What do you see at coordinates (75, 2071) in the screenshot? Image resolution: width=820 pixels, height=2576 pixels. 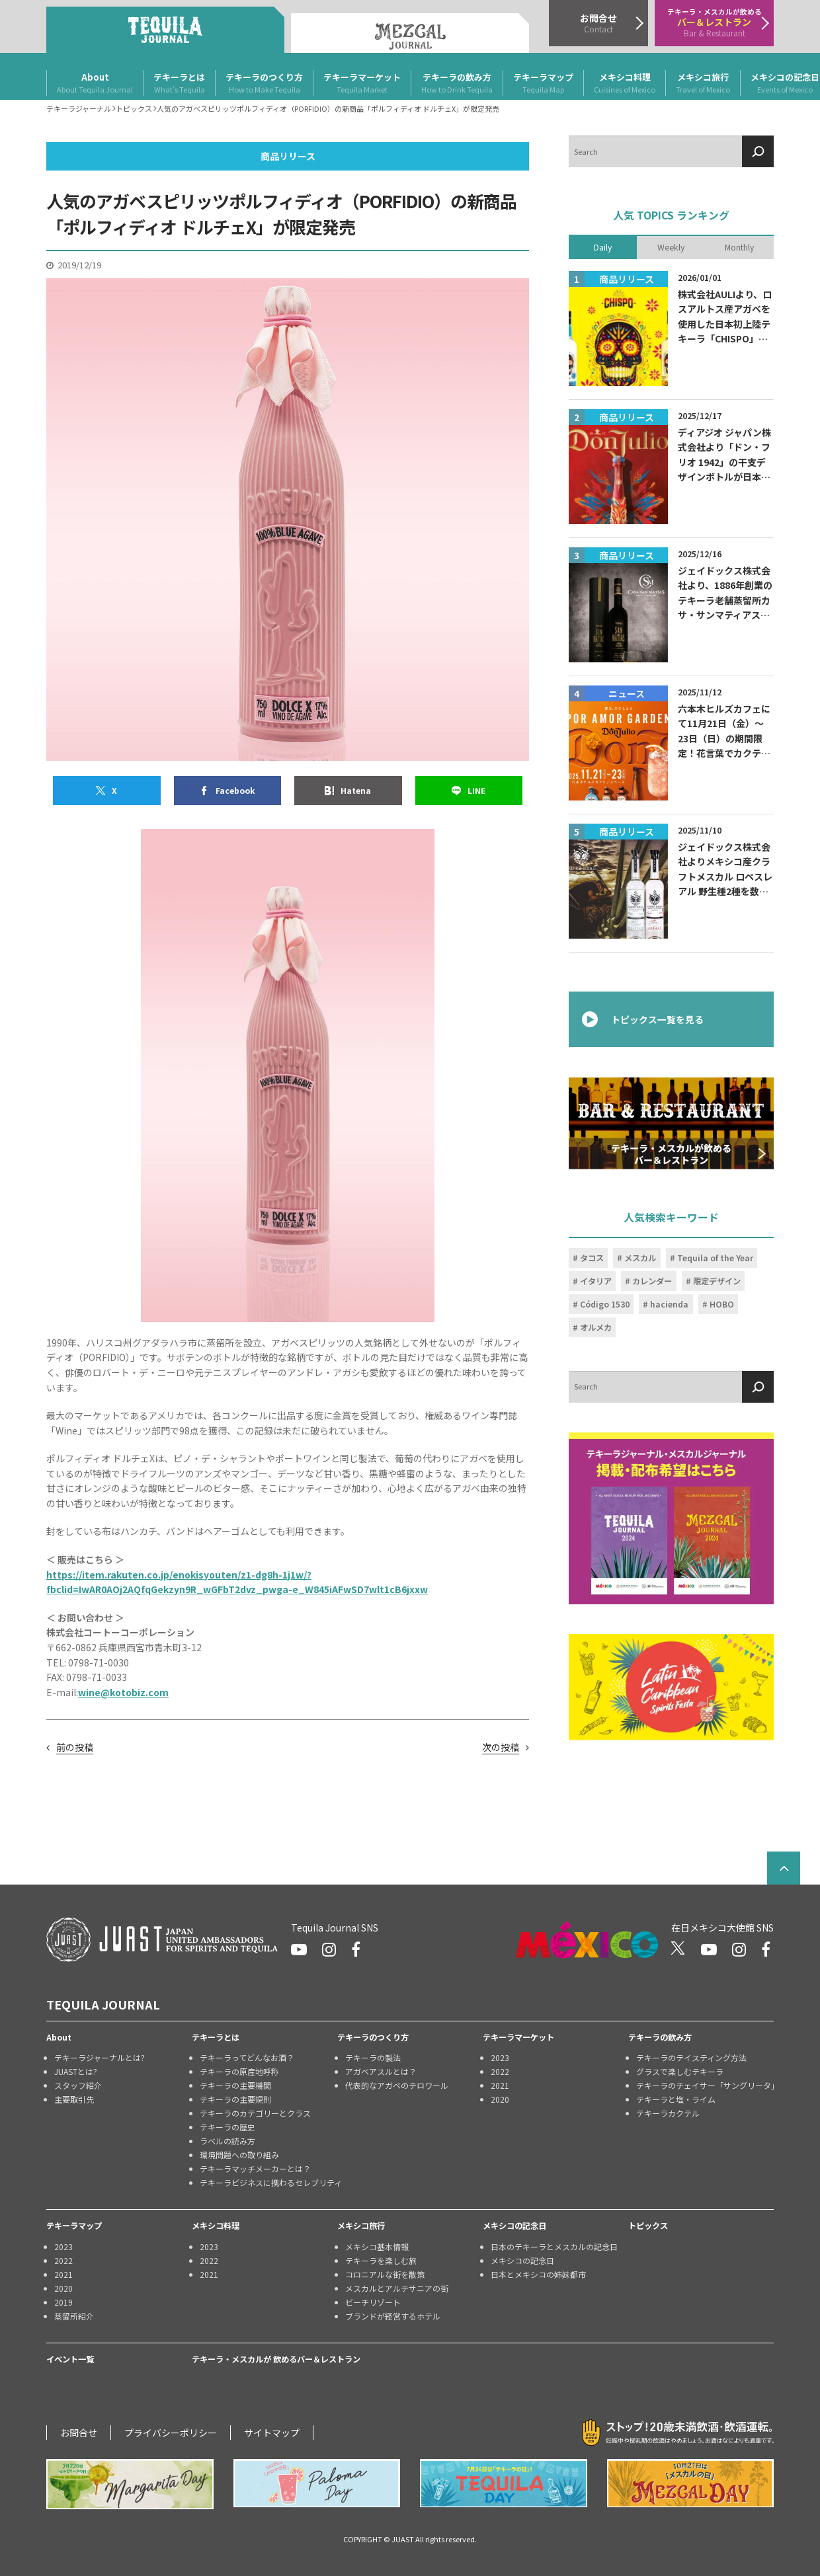 I see `JUASTとは?` at bounding box center [75, 2071].